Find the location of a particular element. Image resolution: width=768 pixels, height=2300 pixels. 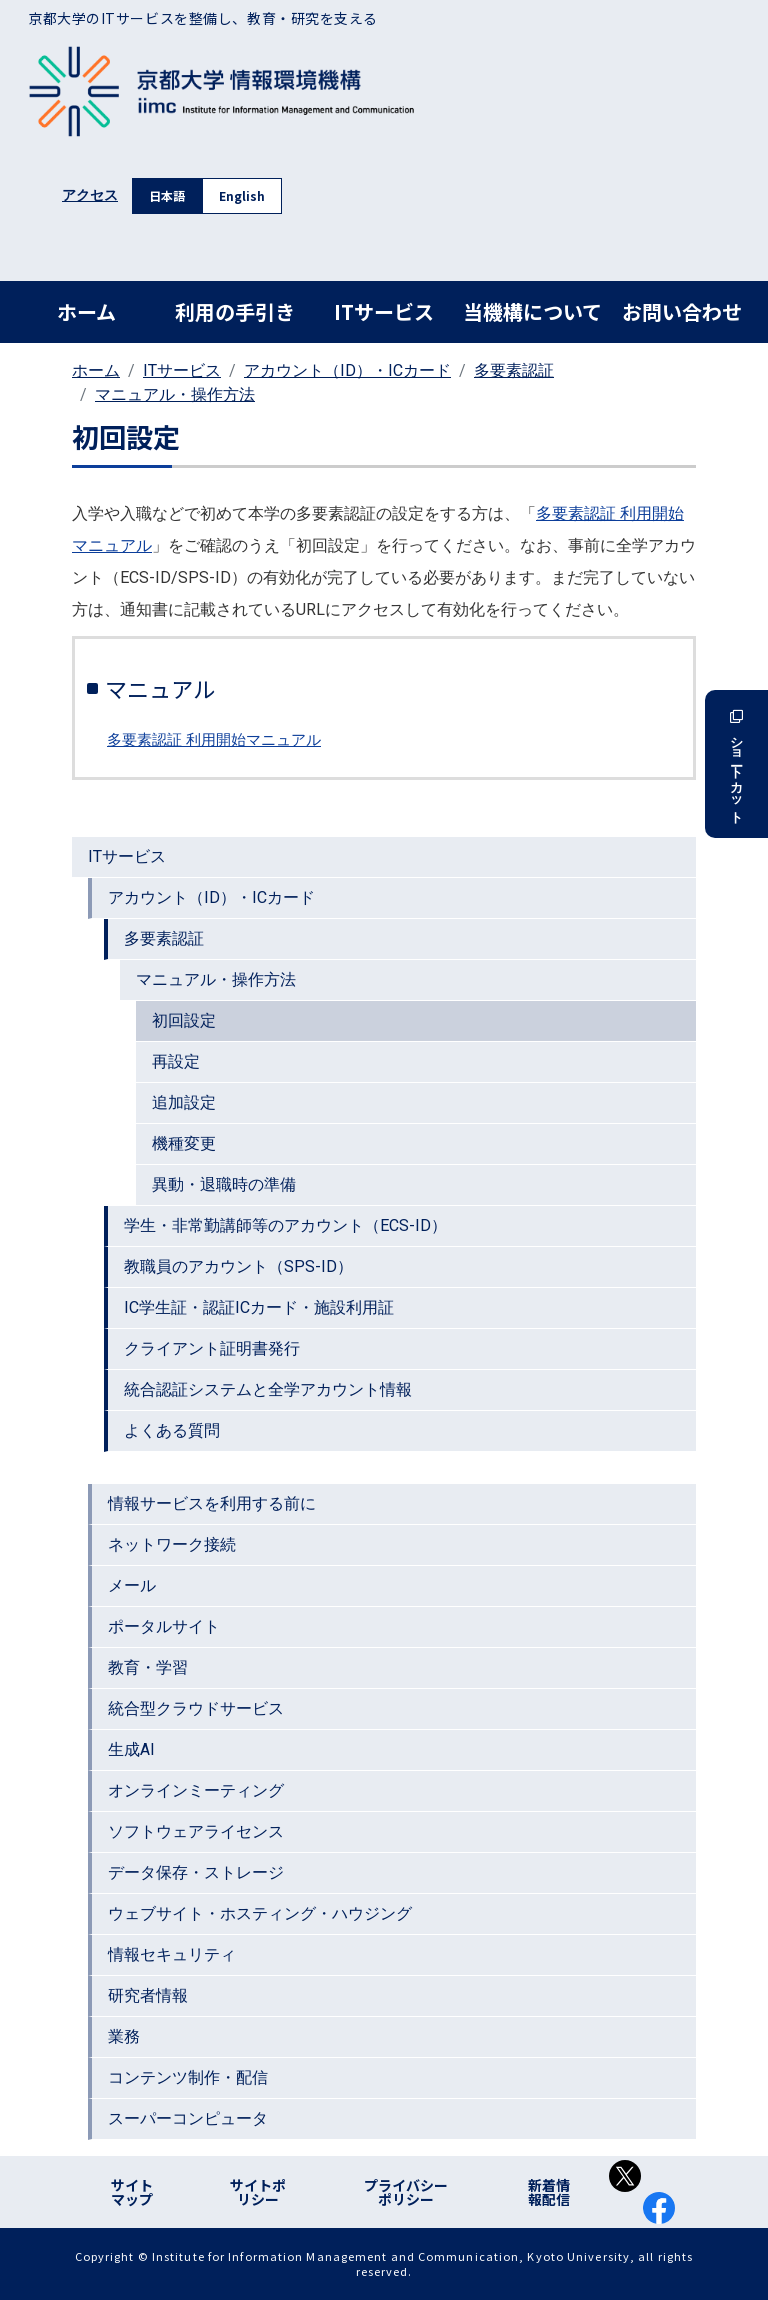

メール is located at coordinates (132, 1585).